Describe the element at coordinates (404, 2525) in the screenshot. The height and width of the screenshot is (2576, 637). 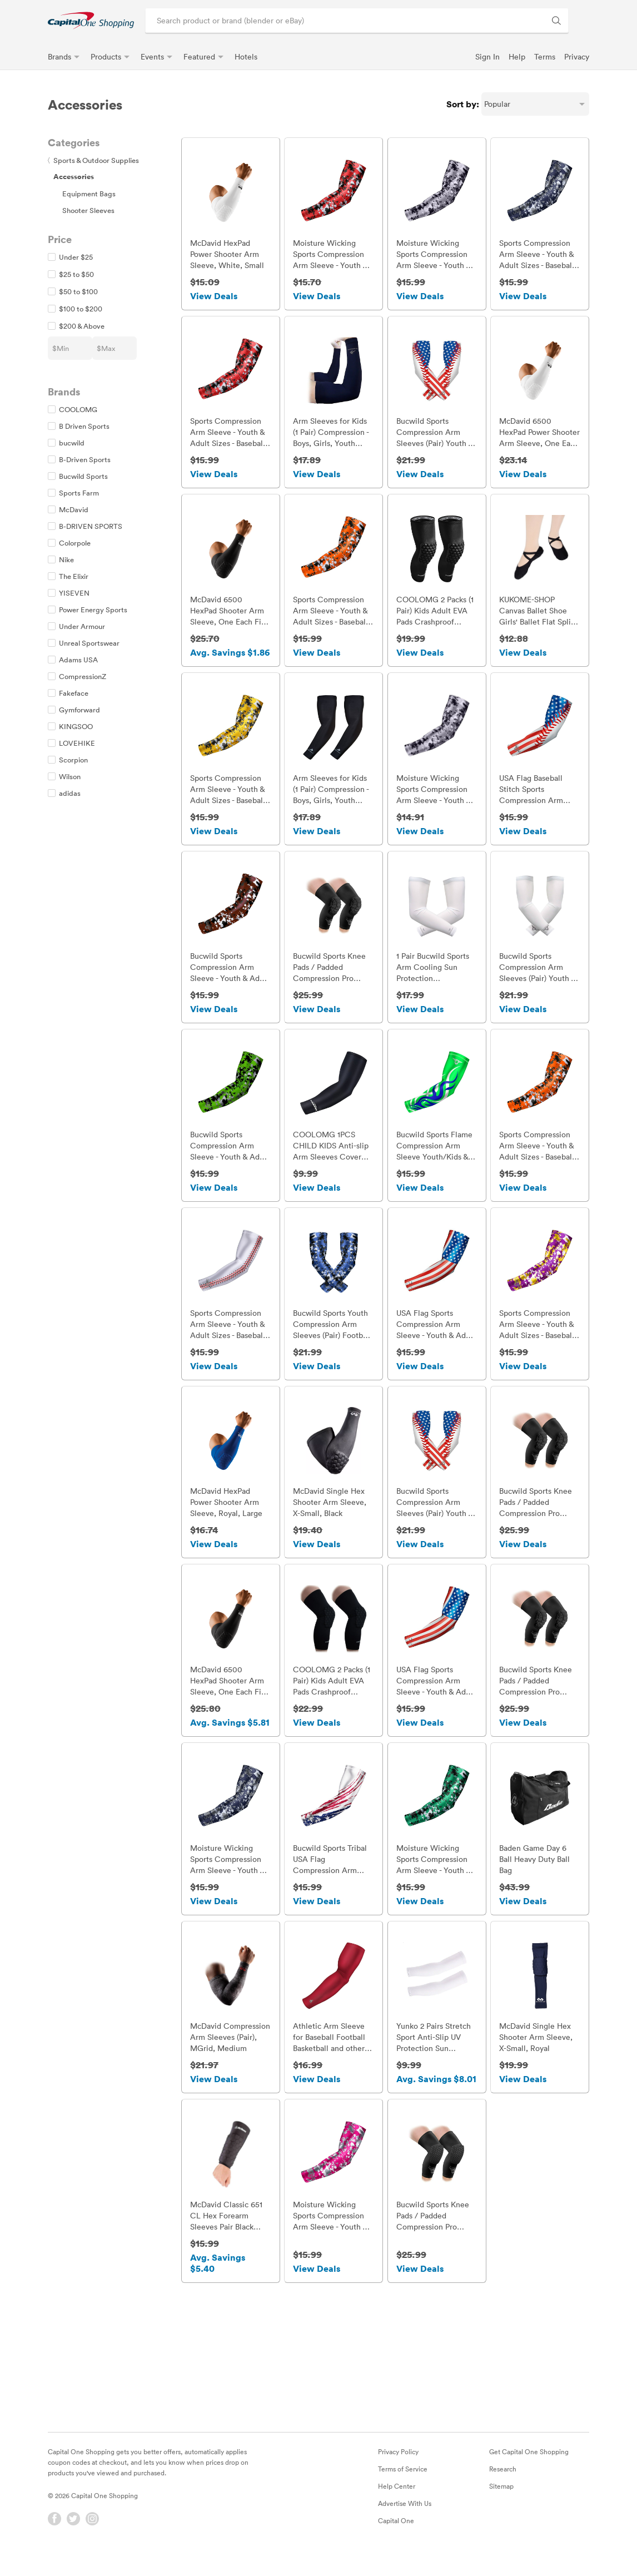
I see `Advertise With Us` at that location.